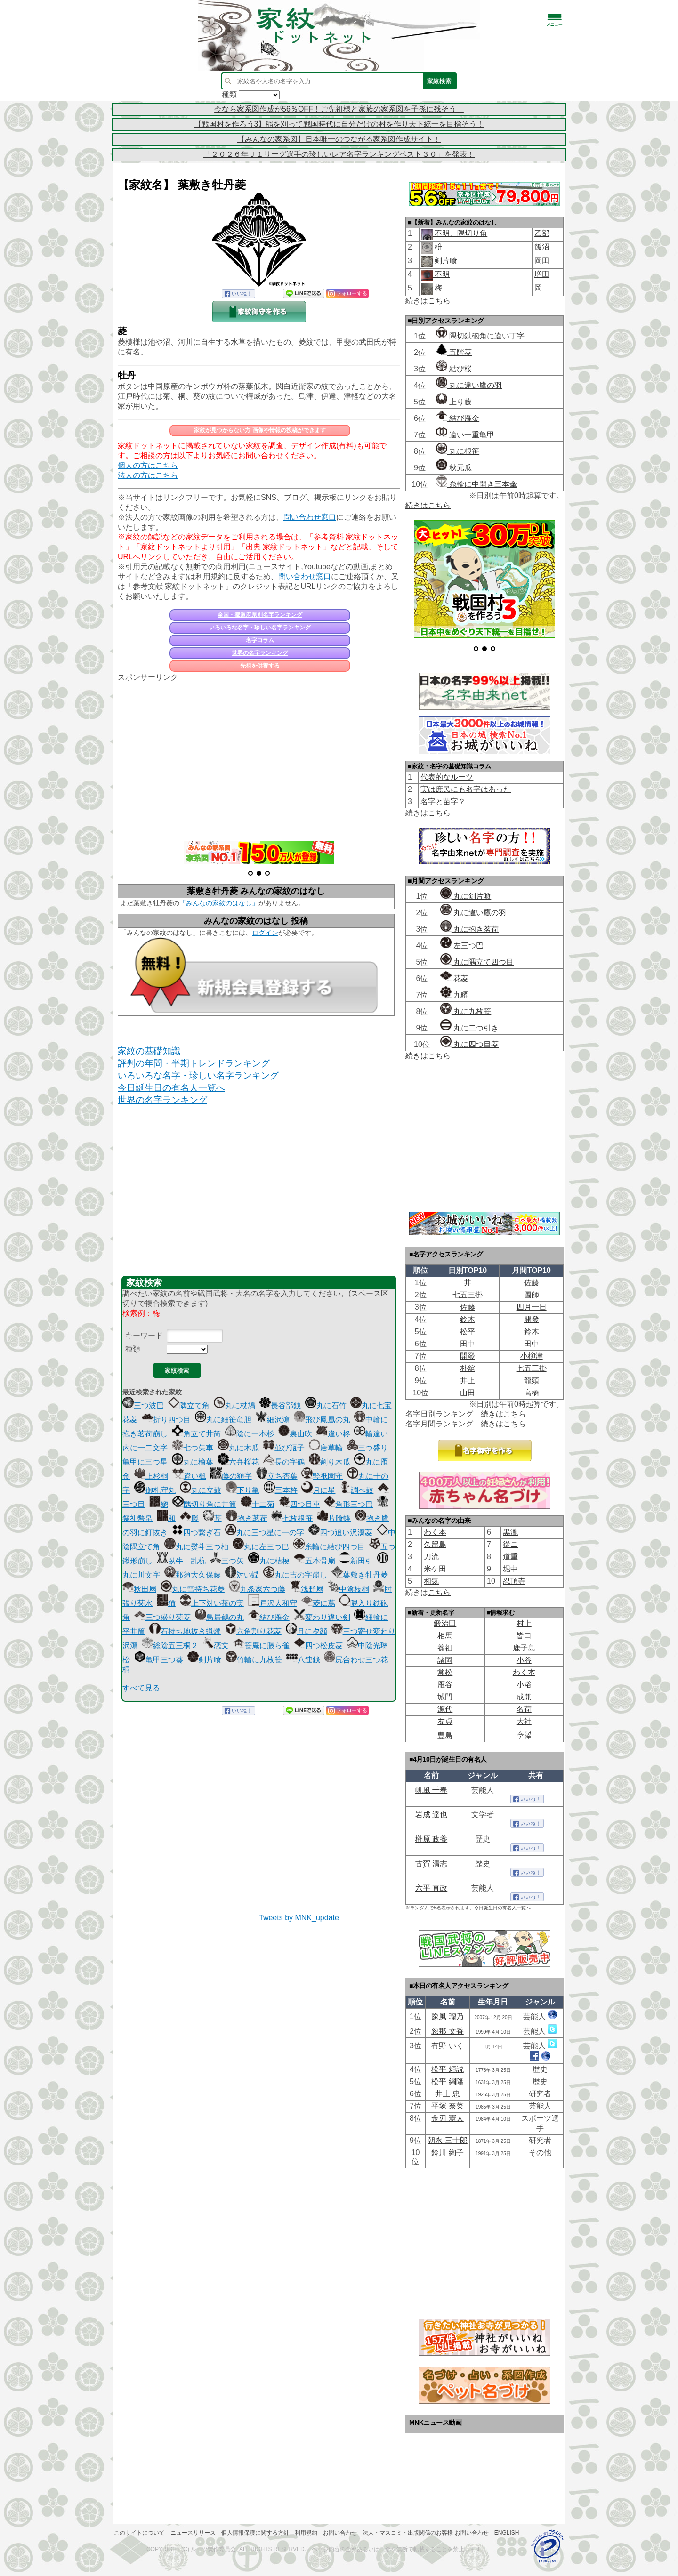 This screenshot has width=678, height=2576. Describe the element at coordinates (306, 1589) in the screenshot. I see `浅野扇` at that location.